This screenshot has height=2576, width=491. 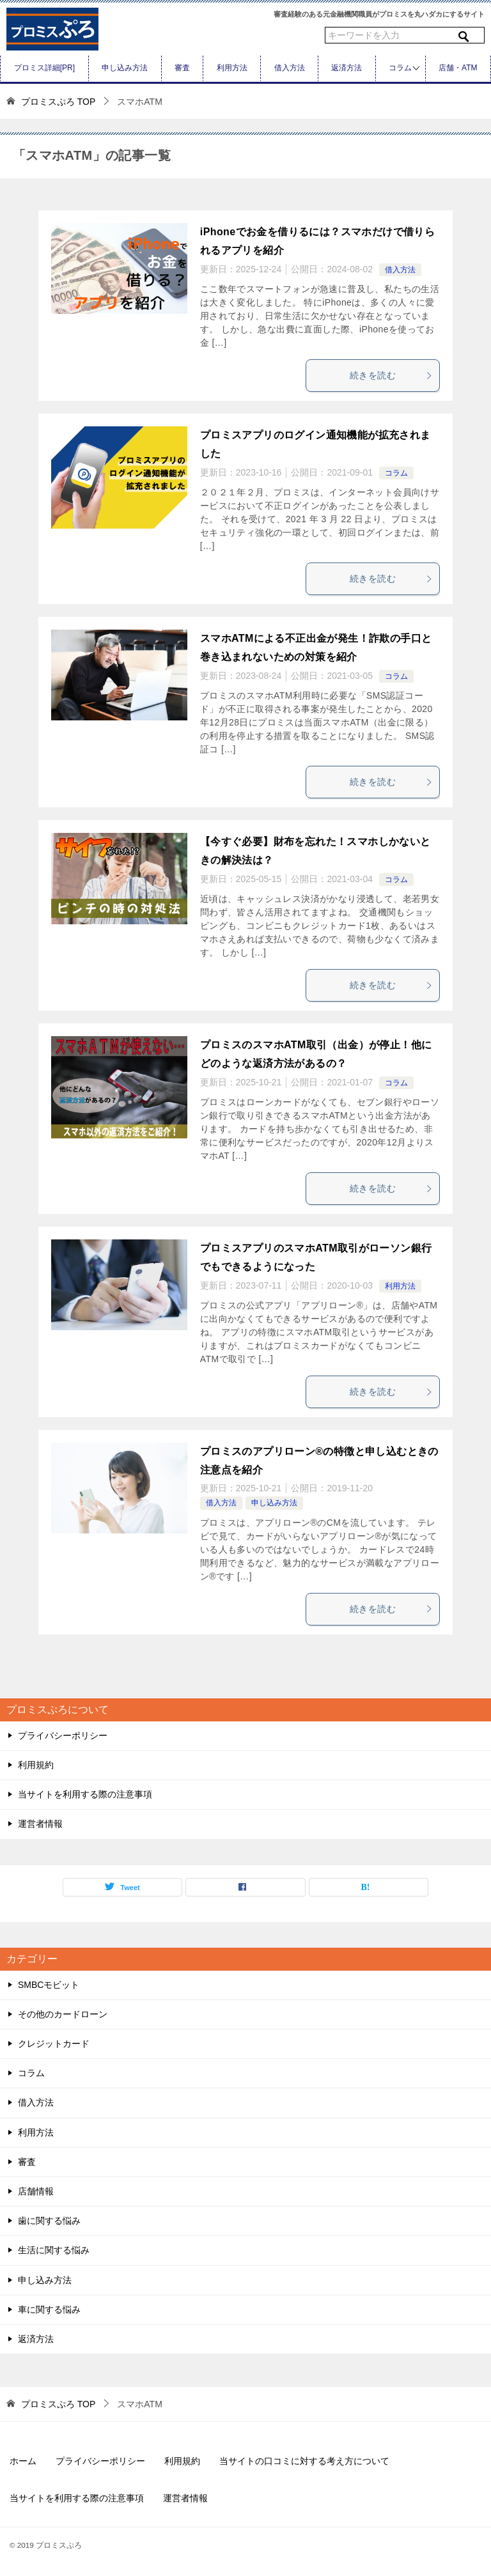 I want to click on 利用規約, so click(x=36, y=1765).